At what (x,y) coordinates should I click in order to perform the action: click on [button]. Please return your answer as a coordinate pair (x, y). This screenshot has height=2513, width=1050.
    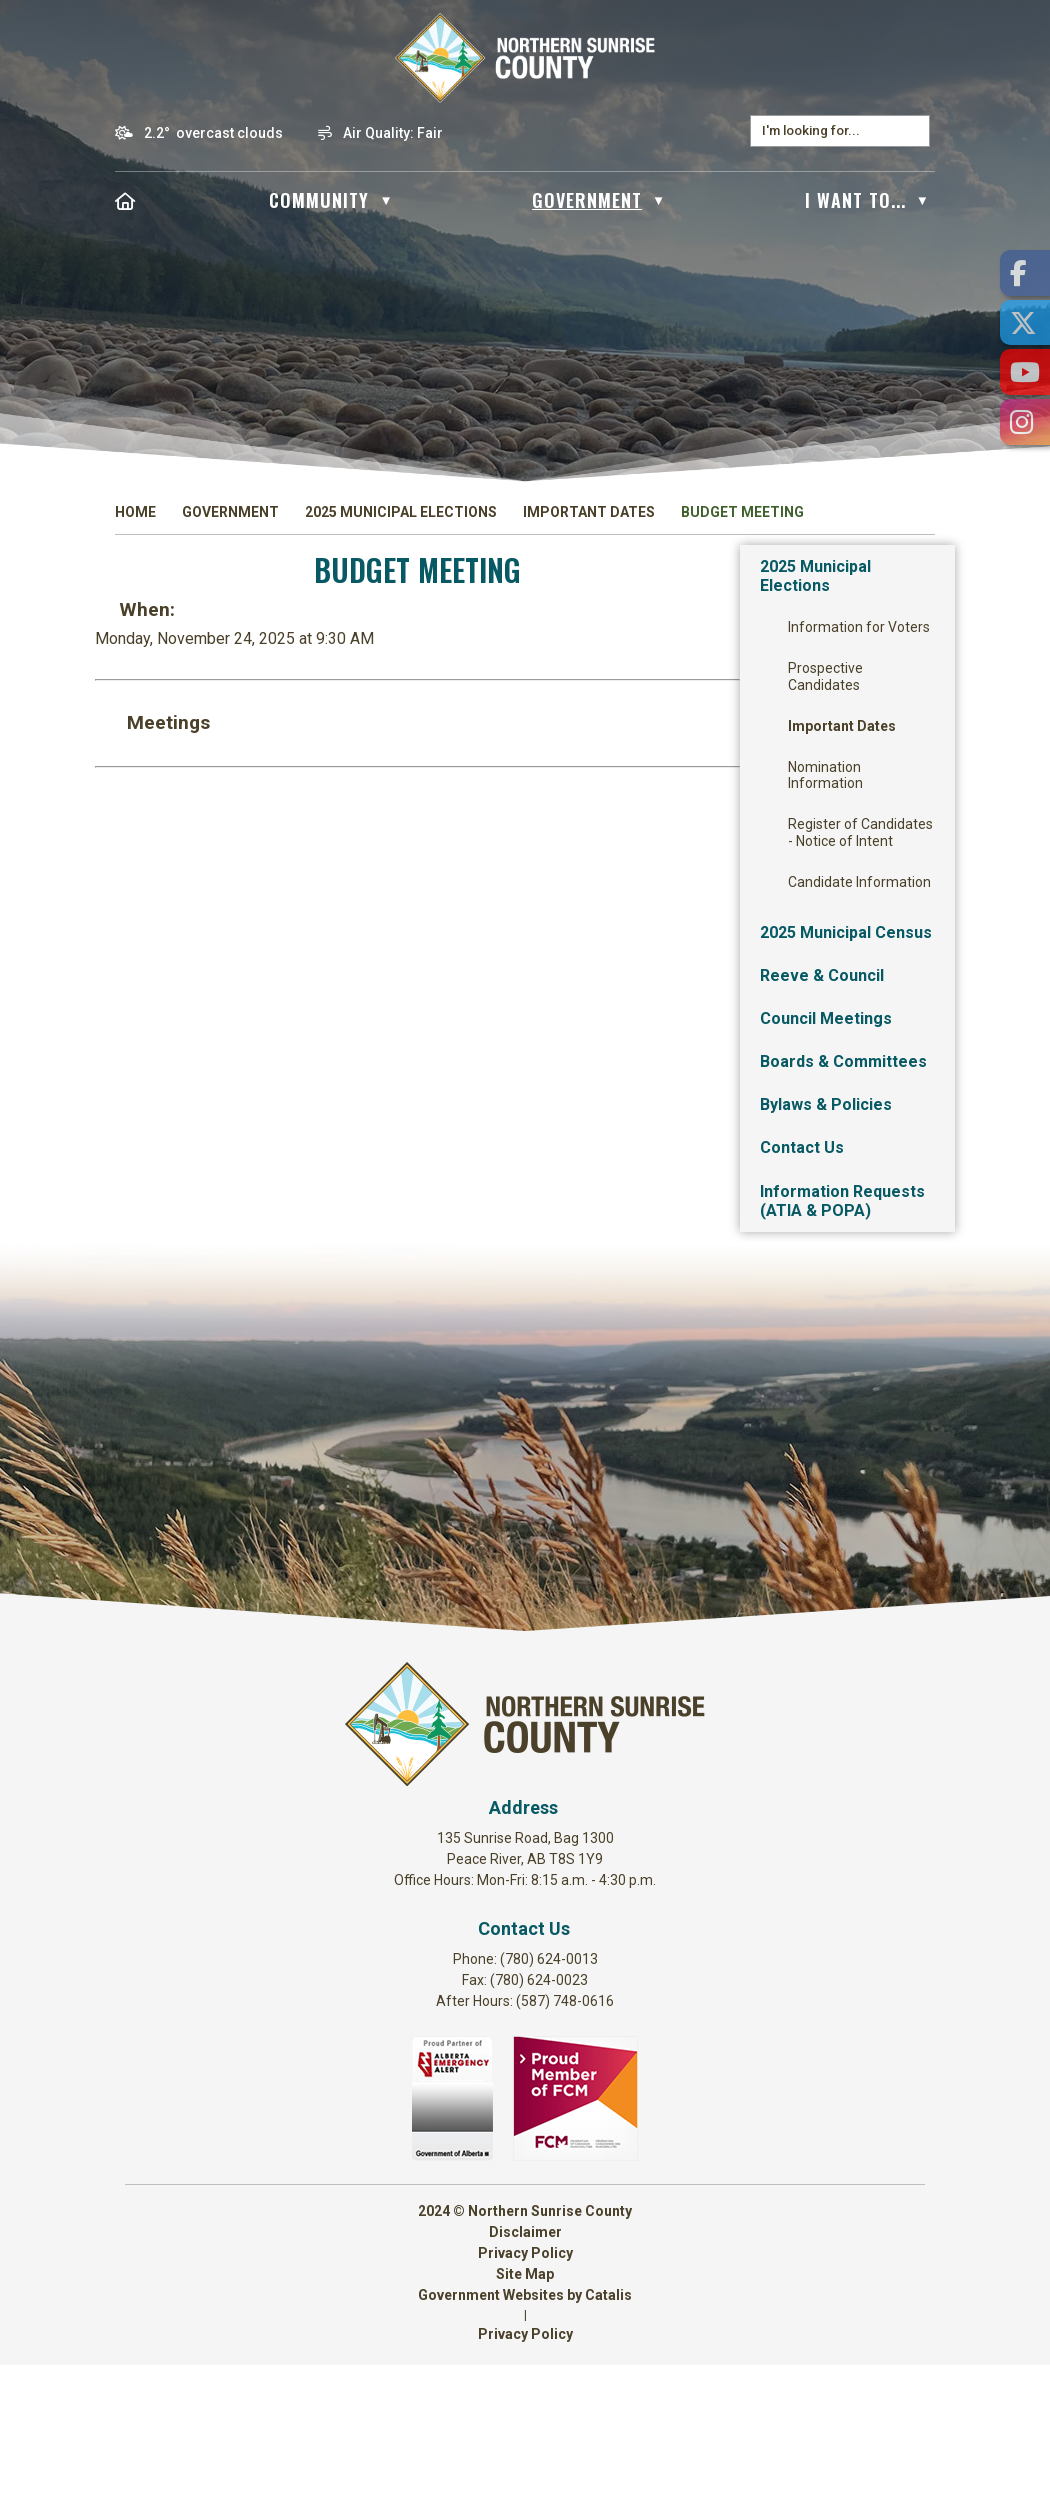
    Looking at the image, I should click on (914, 131).